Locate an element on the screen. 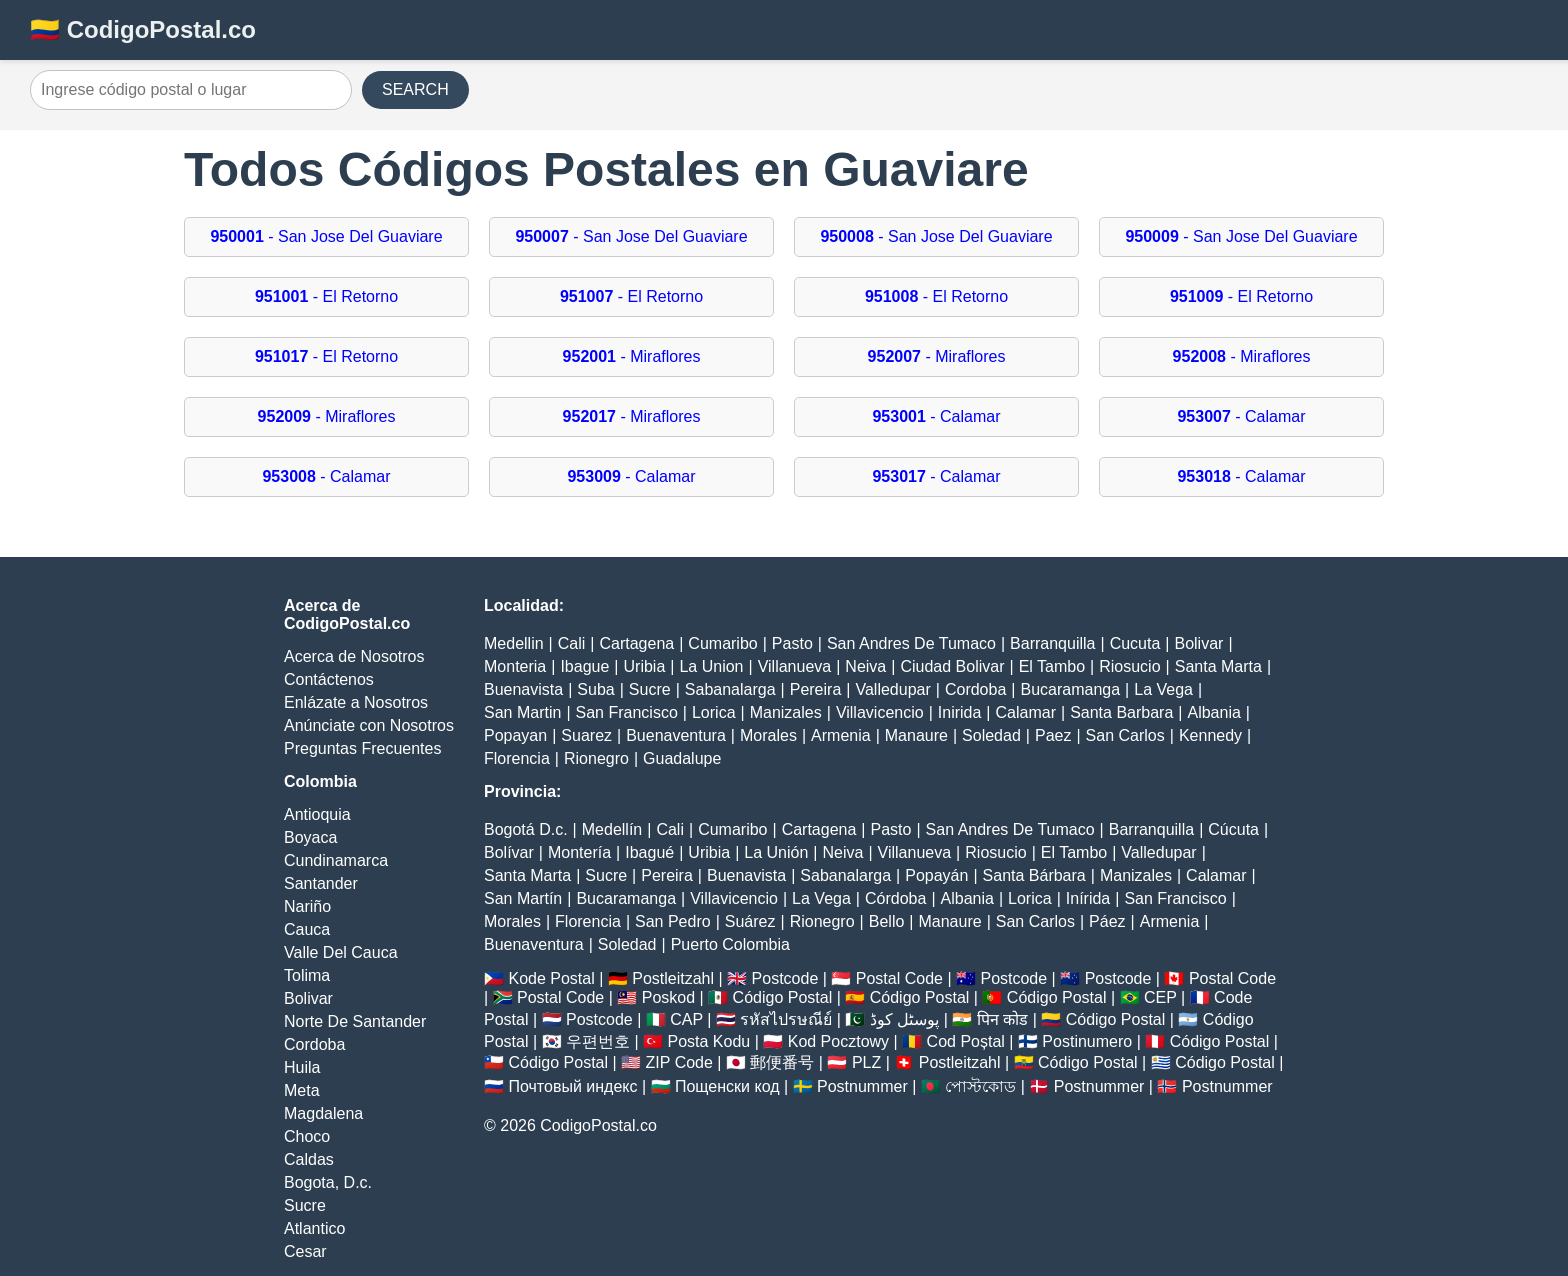 This screenshot has height=1276, width=1568. Postinumero is located at coordinates (1087, 1041).